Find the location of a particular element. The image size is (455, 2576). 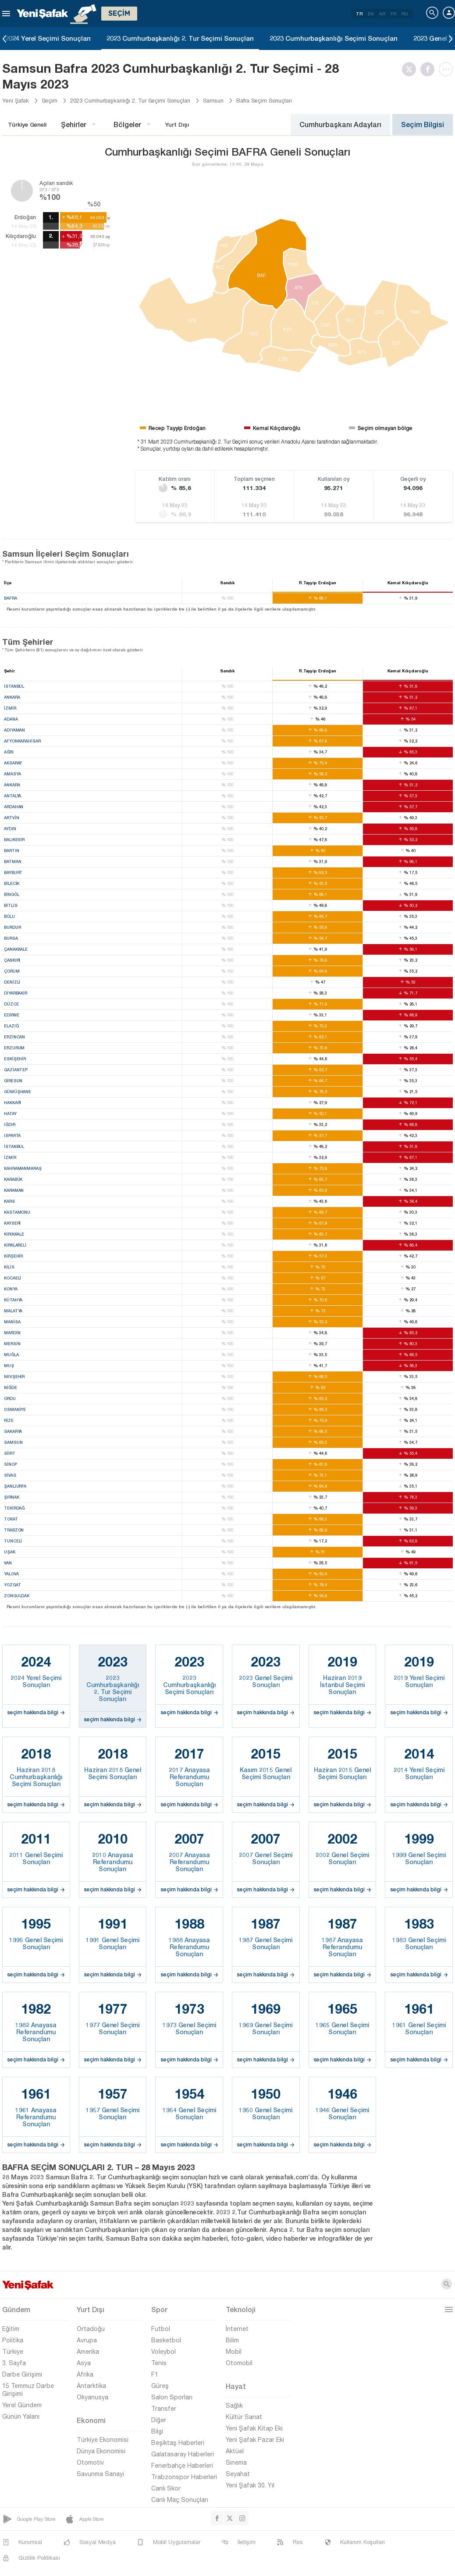

RU is located at coordinates (405, 13).